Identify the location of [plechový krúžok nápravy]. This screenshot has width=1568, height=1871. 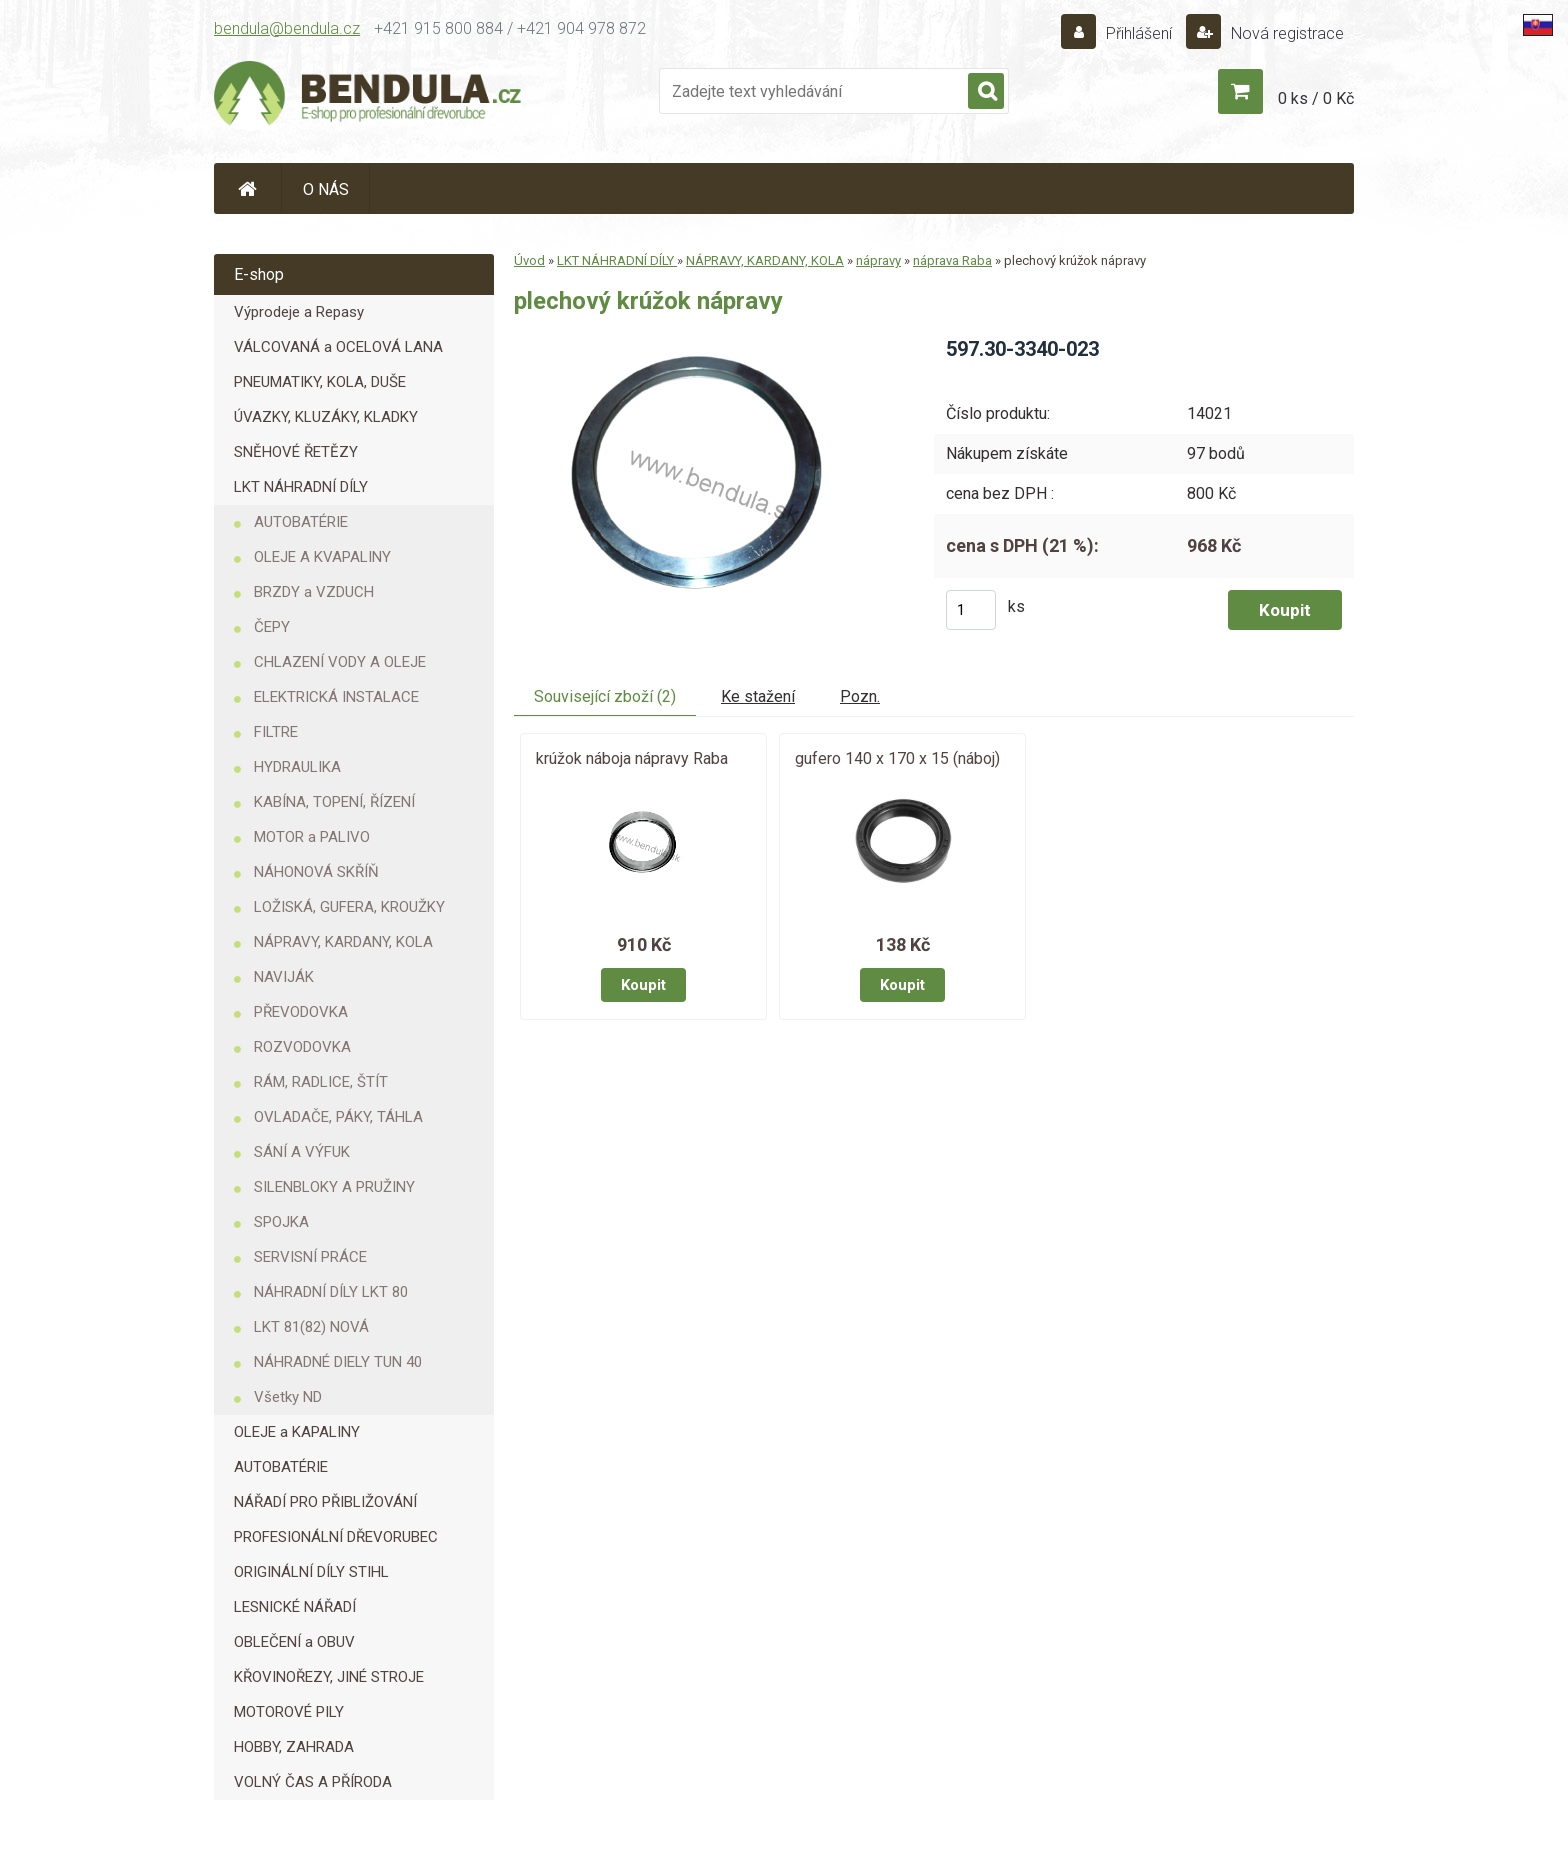
(707, 342).